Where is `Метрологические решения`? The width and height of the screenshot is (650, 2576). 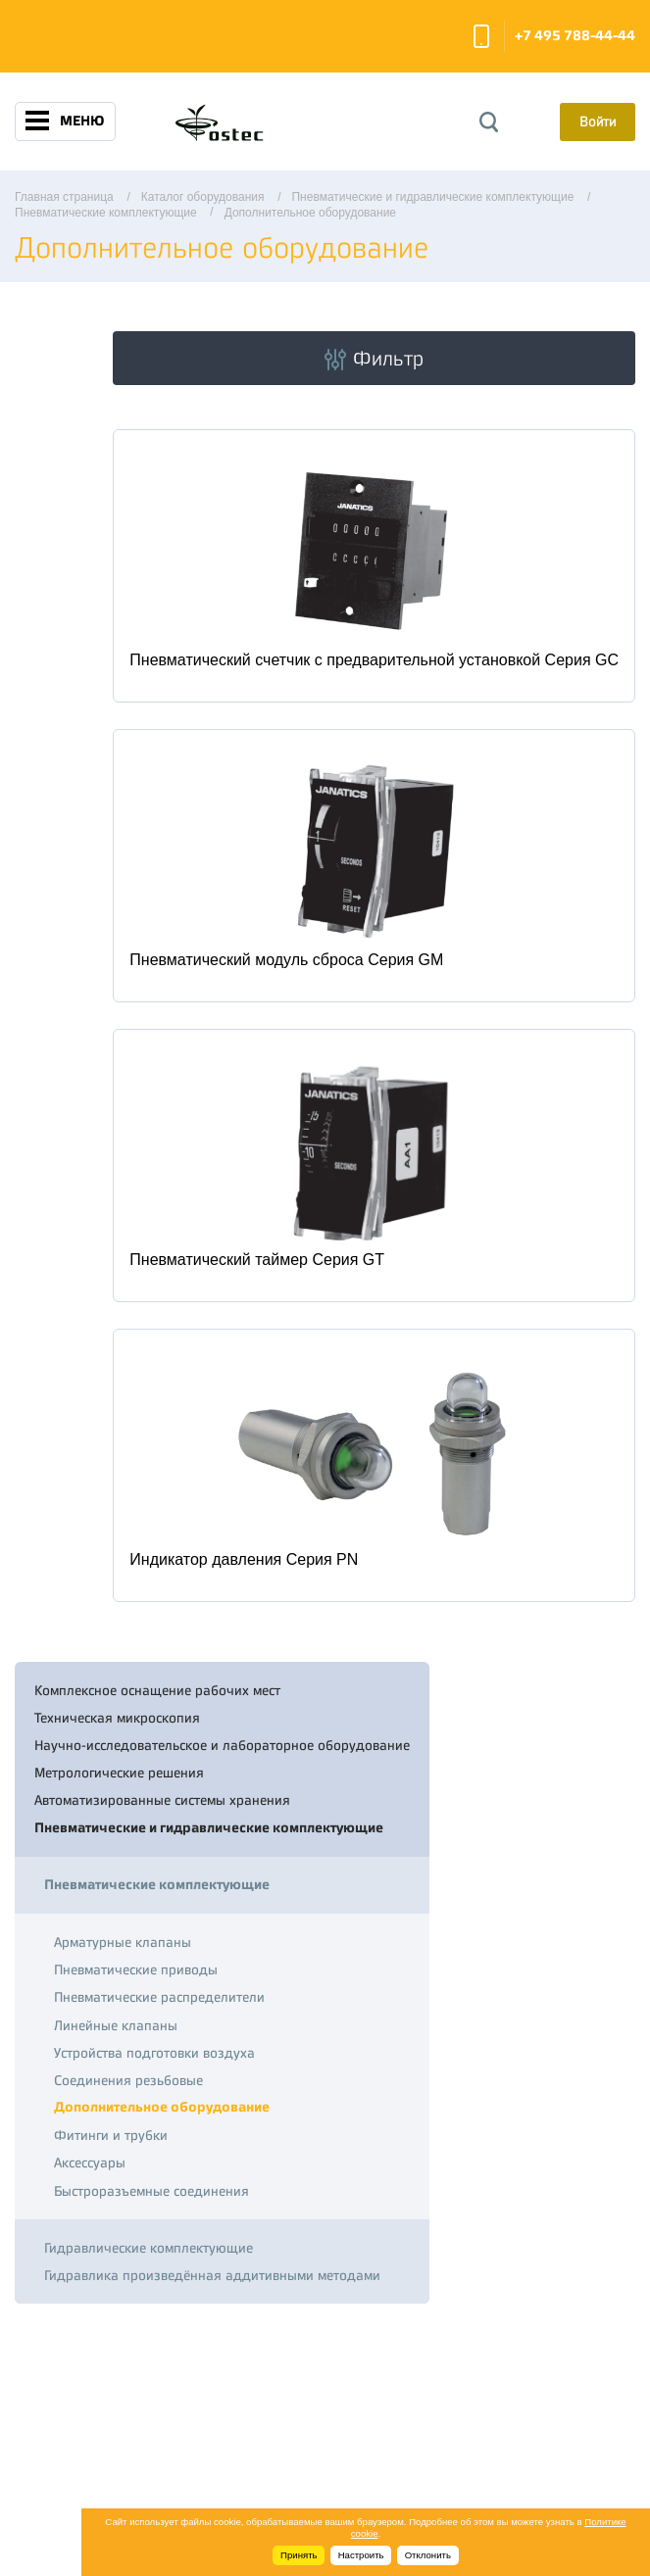
Метрологические решения is located at coordinates (119, 1772).